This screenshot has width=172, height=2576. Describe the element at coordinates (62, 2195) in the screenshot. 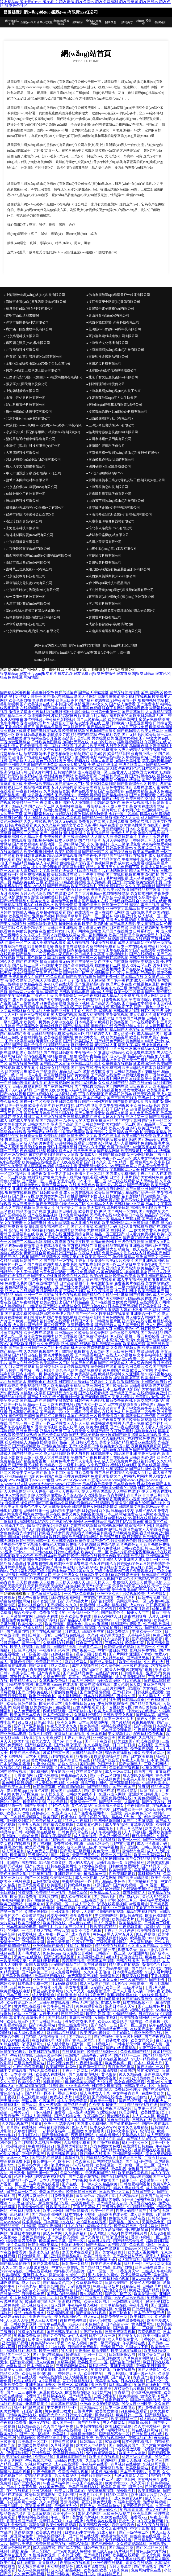

I see `91免费看视频` at that location.